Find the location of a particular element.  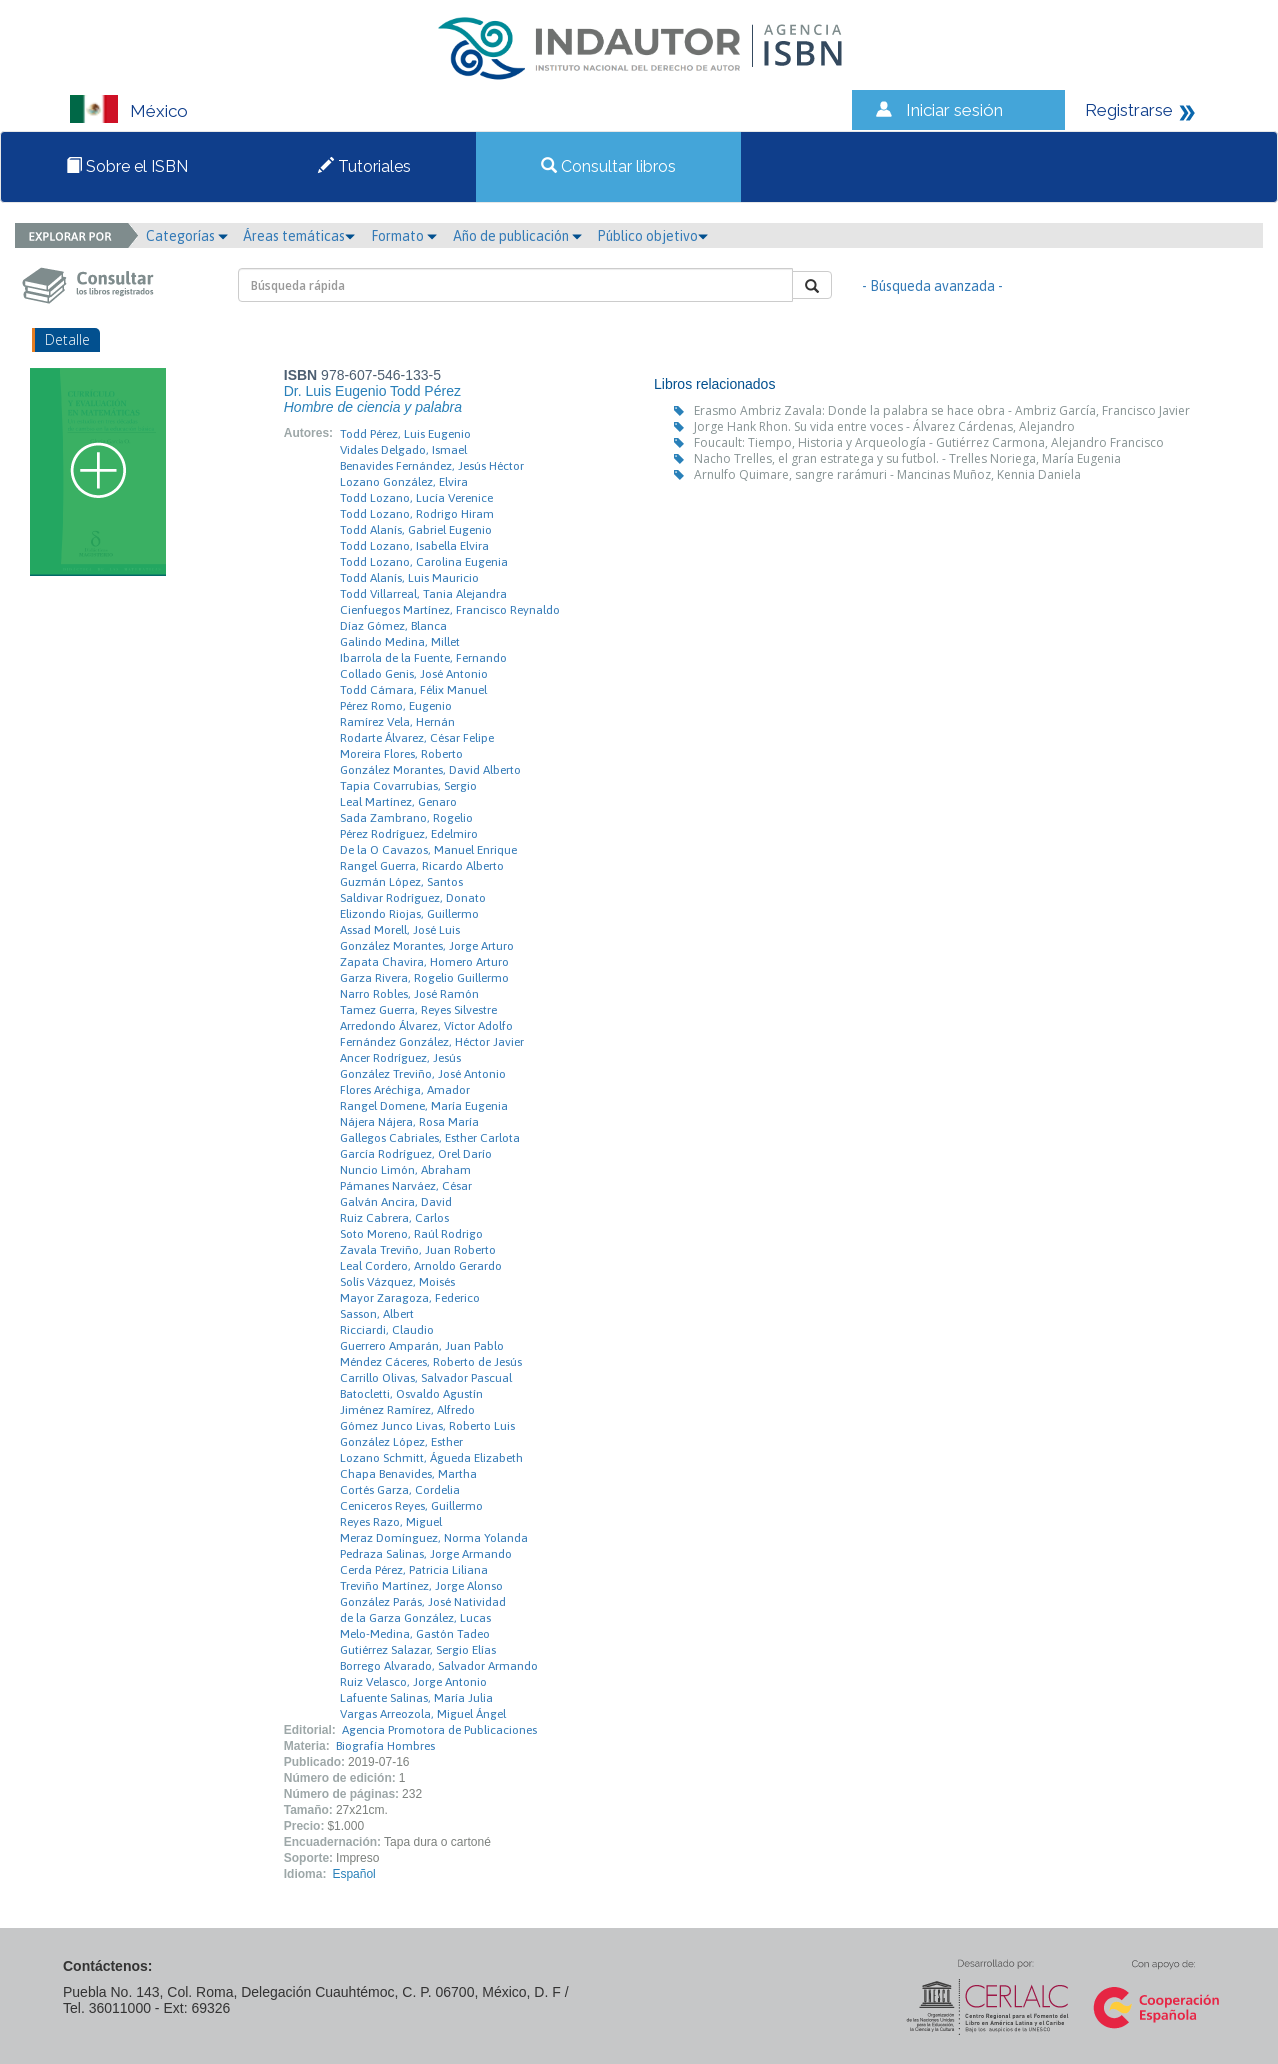

Garza Rivera, Rogelio Guillermo is located at coordinates (424, 978).